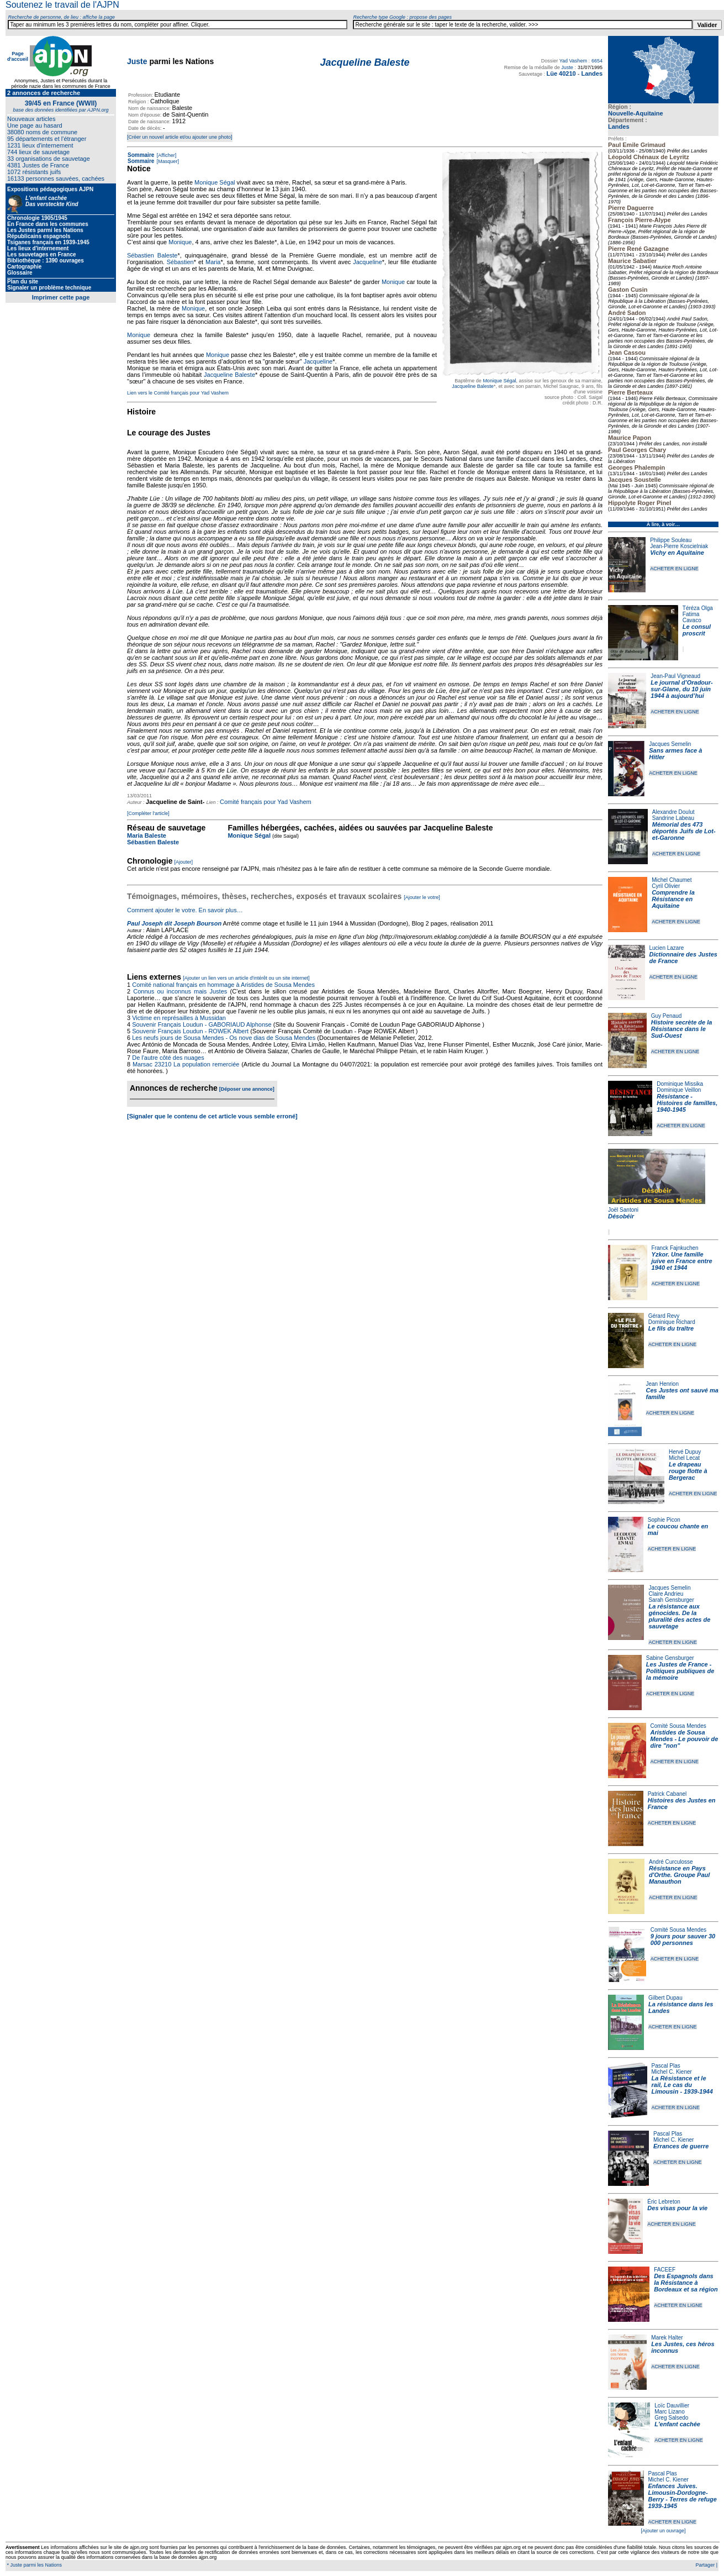 This screenshot has width=724, height=2576. What do you see at coordinates (678, 1726) in the screenshot?
I see `Comité Sousa Mendes` at bounding box center [678, 1726].